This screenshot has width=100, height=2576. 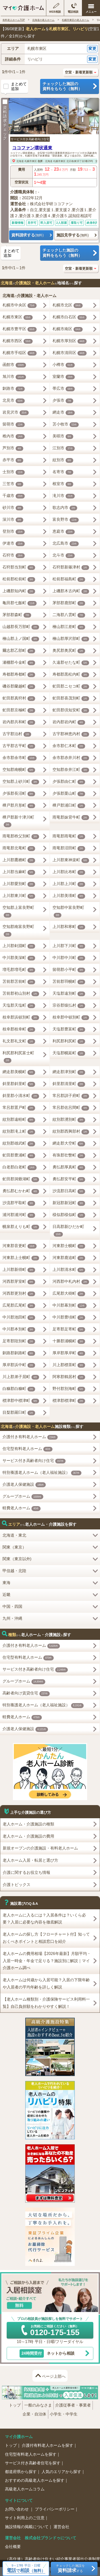 I want to click on 上川郡美瑛町, so click(x=68, y=895).